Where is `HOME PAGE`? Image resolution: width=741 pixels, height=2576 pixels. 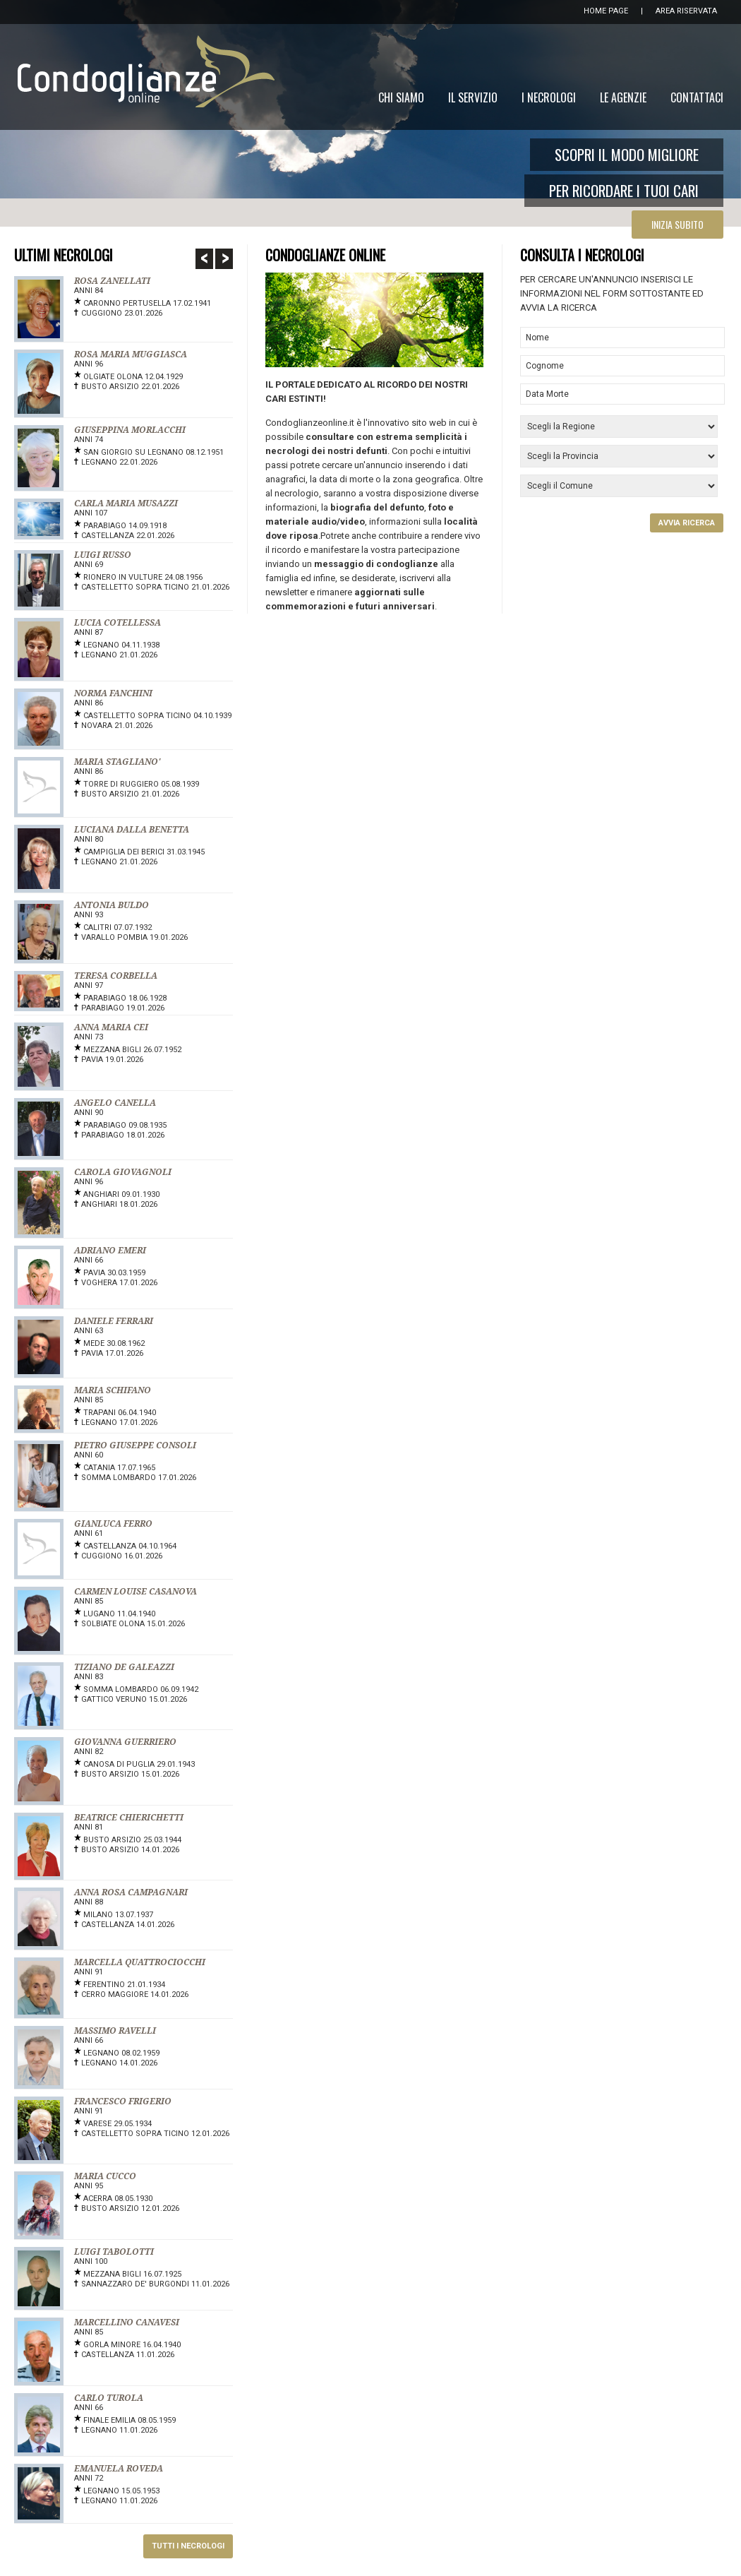
HOME PAGE is located at coordinates (606, 11).